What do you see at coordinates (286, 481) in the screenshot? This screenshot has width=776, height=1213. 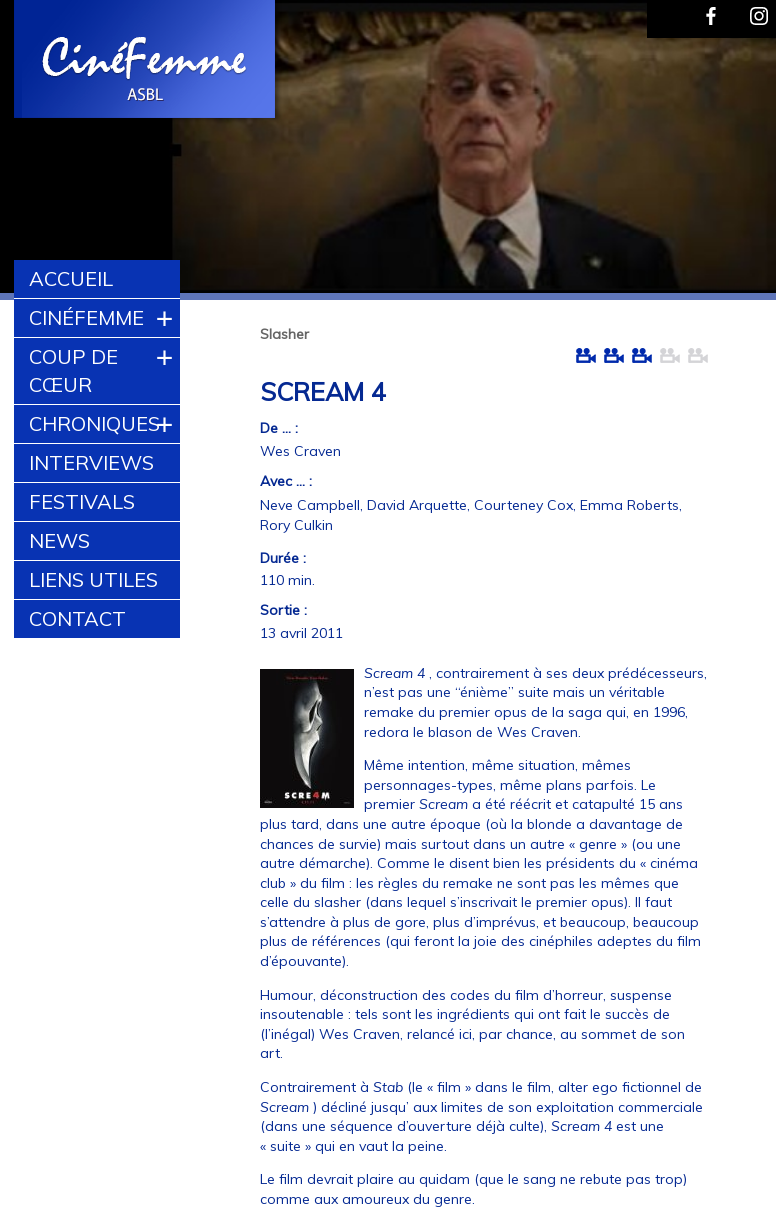 I see `Avec ... :` at bounding box center [286, 481].